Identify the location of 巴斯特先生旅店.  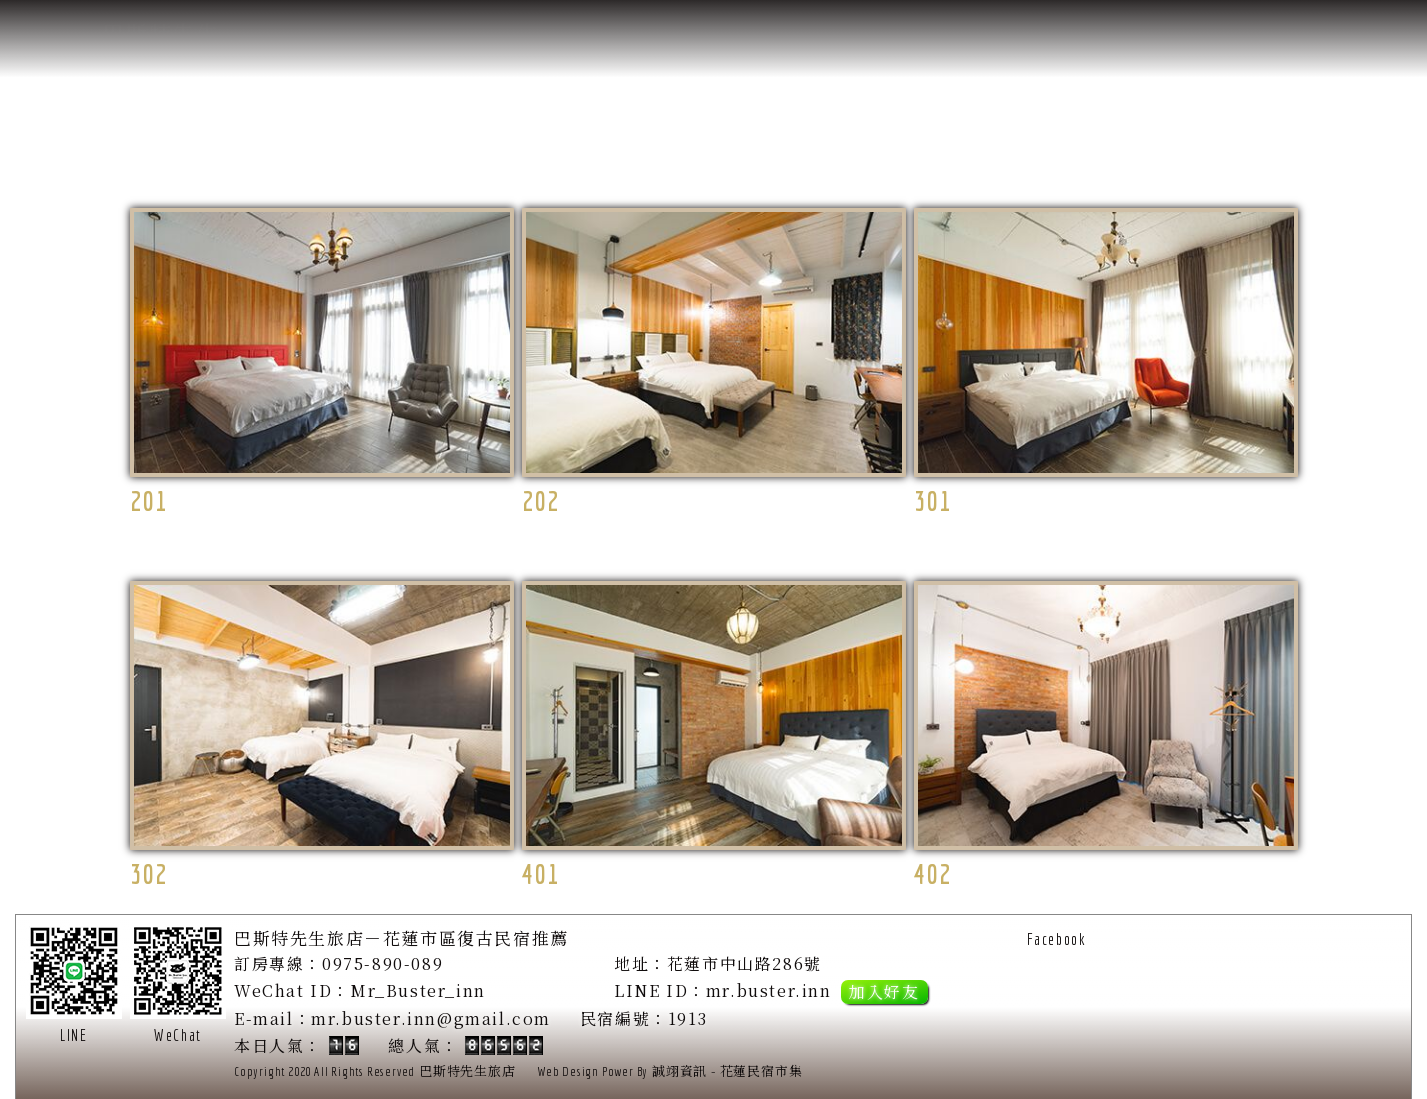
(467, 1070).